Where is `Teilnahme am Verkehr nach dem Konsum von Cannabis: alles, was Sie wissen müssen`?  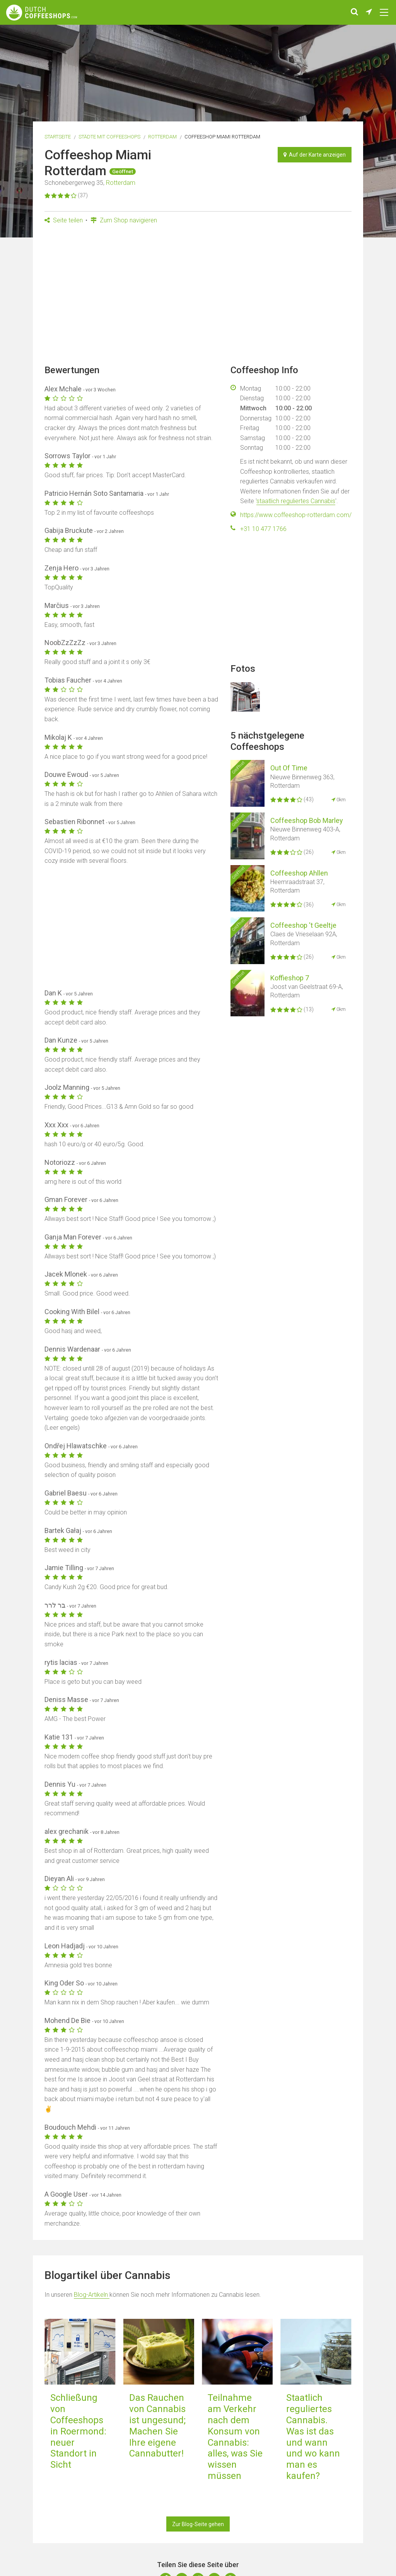 Teilnahme am Verkehr nach dem Konsum von Cannabis: alles, was Sie wissen müssen is located at coordinates (235, 2436).